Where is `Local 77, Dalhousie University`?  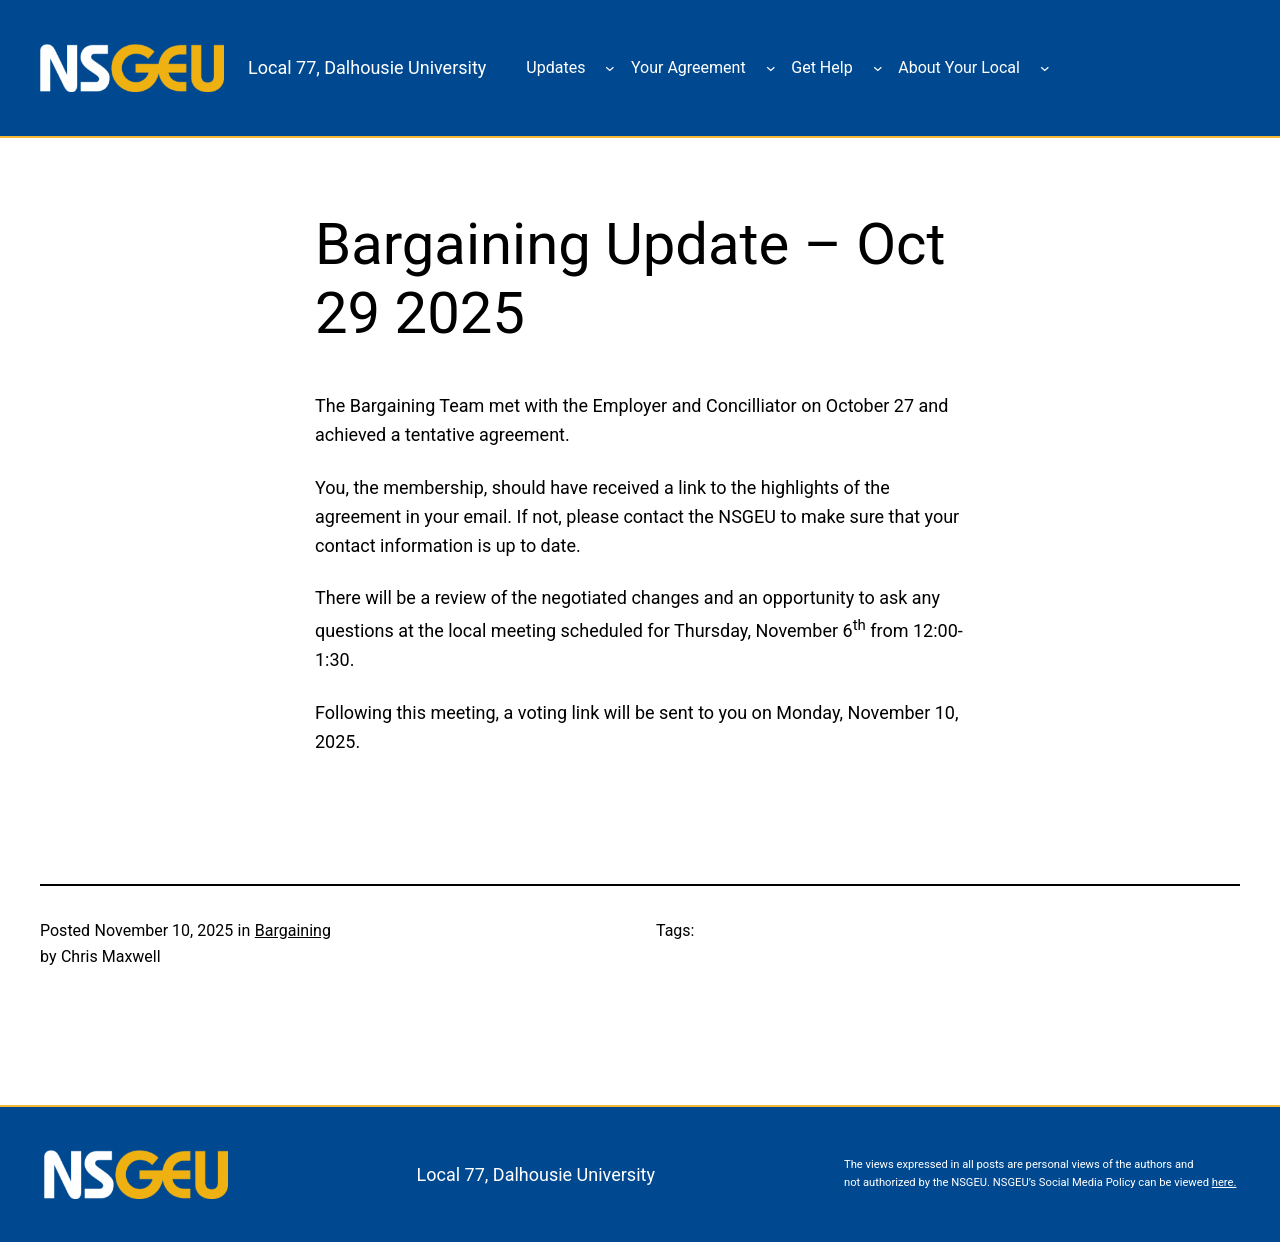 Local 77, Dalhousie University is located at coordinates (367, 67).